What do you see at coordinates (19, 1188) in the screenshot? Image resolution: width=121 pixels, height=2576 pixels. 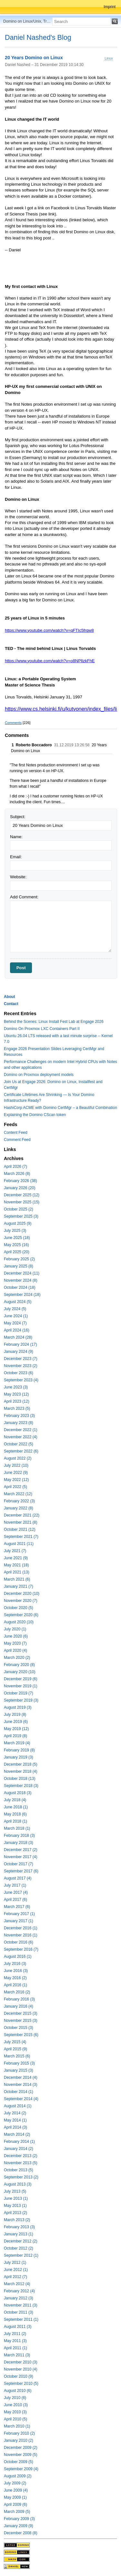 I see `January 2026 (20)` at bounding box center [19, 1188].